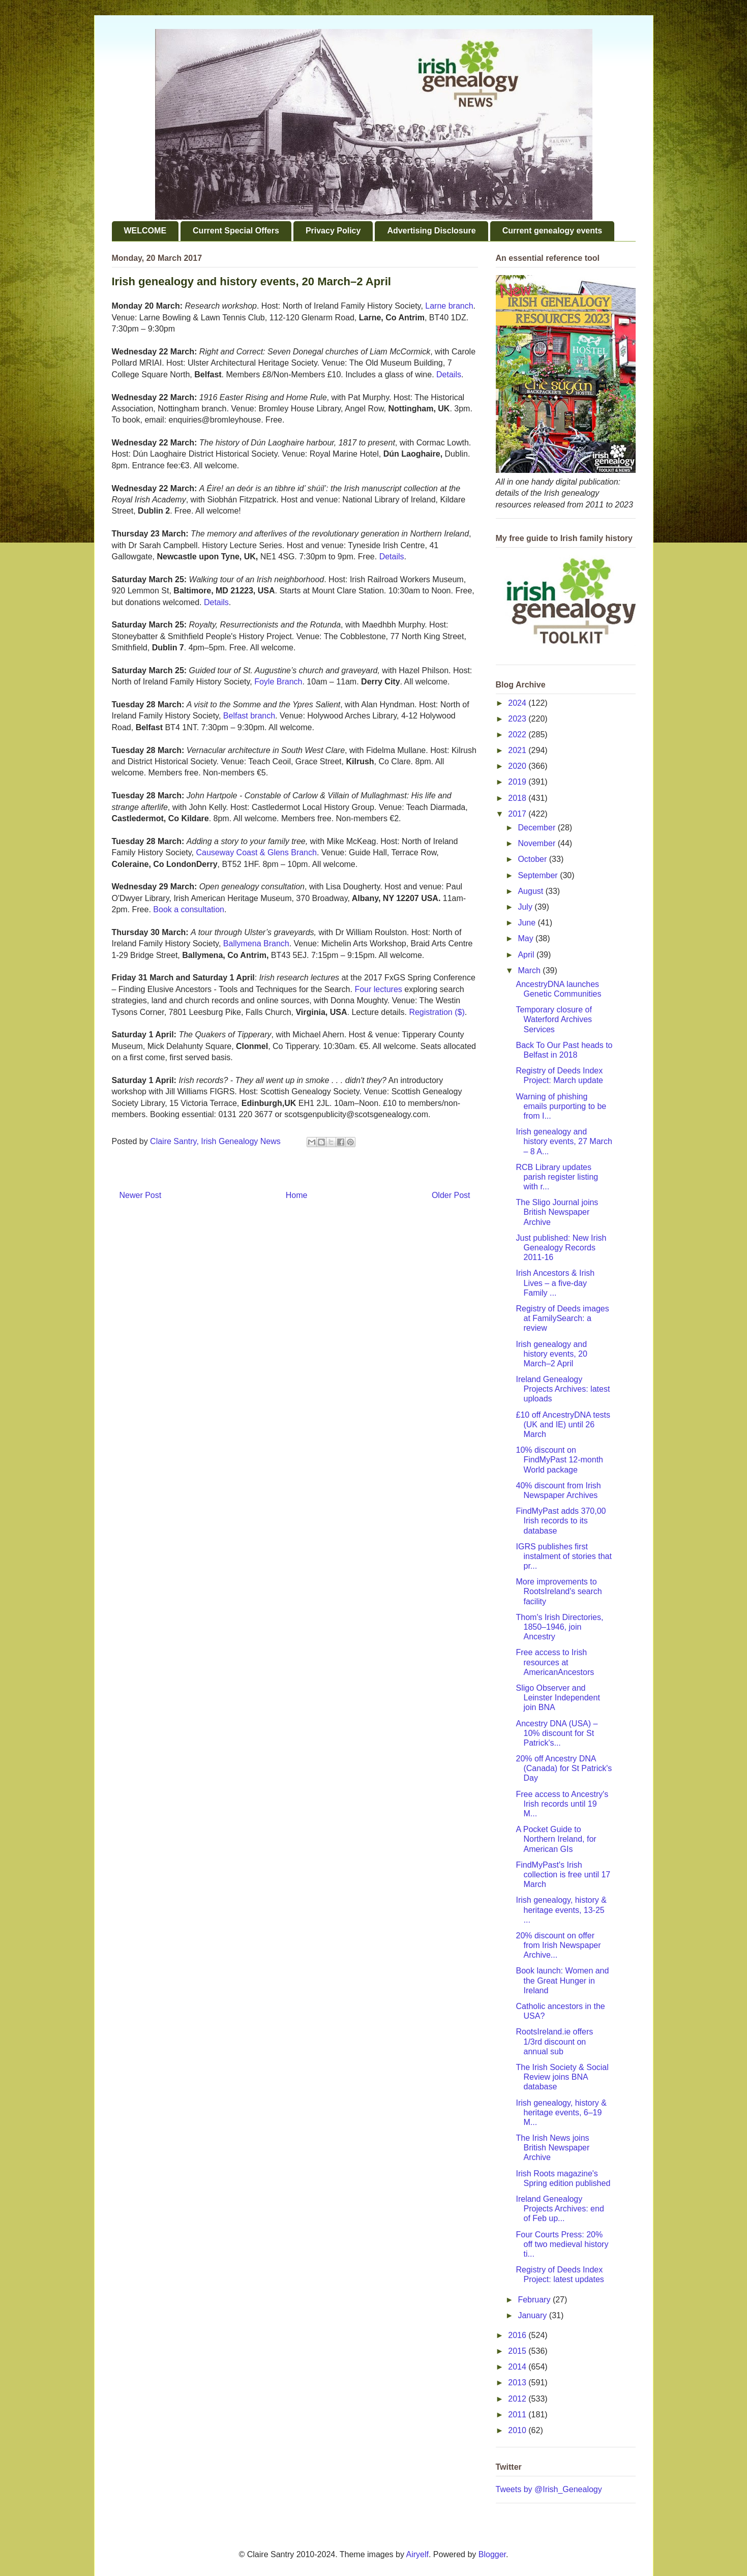  What do you see at coordinates (518, 2382) in the screenshot?
I see `2013` at bounding box center [518, 2382].